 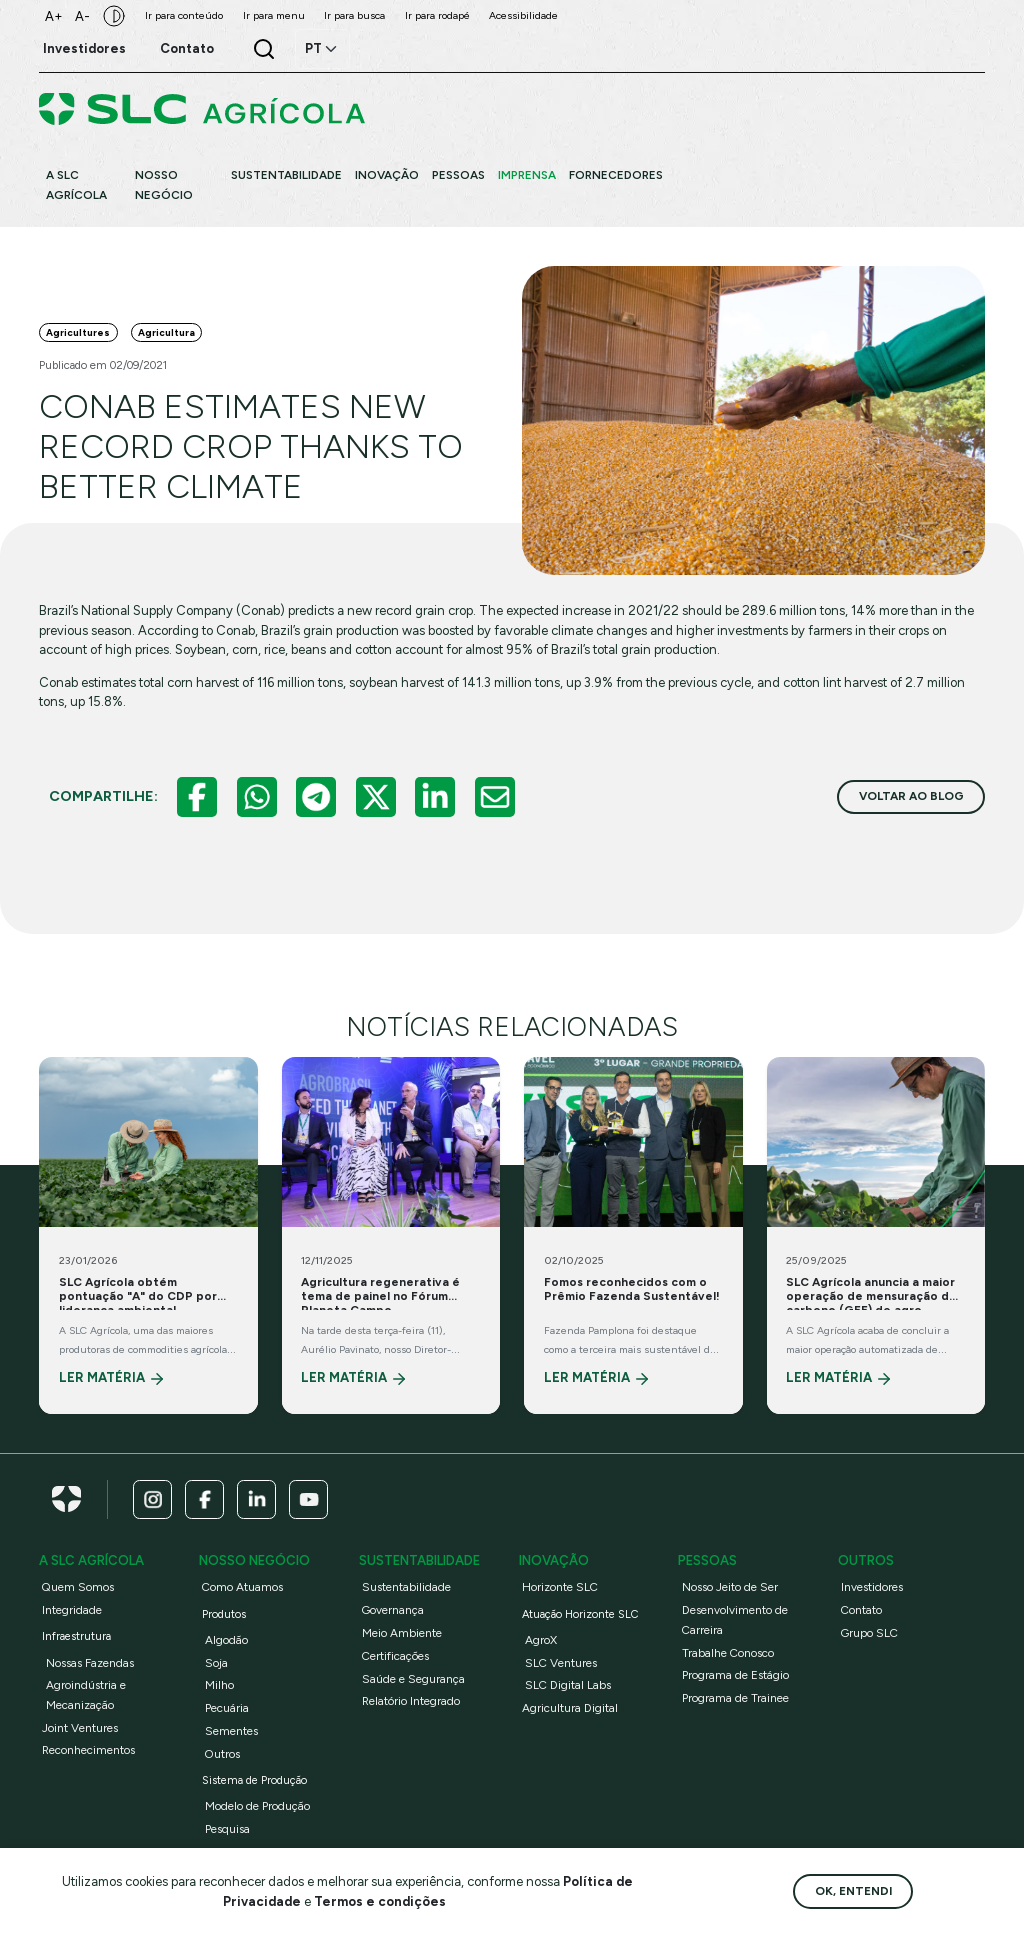 I want to click on SLC Ventures, so click(x=561, y=1663).